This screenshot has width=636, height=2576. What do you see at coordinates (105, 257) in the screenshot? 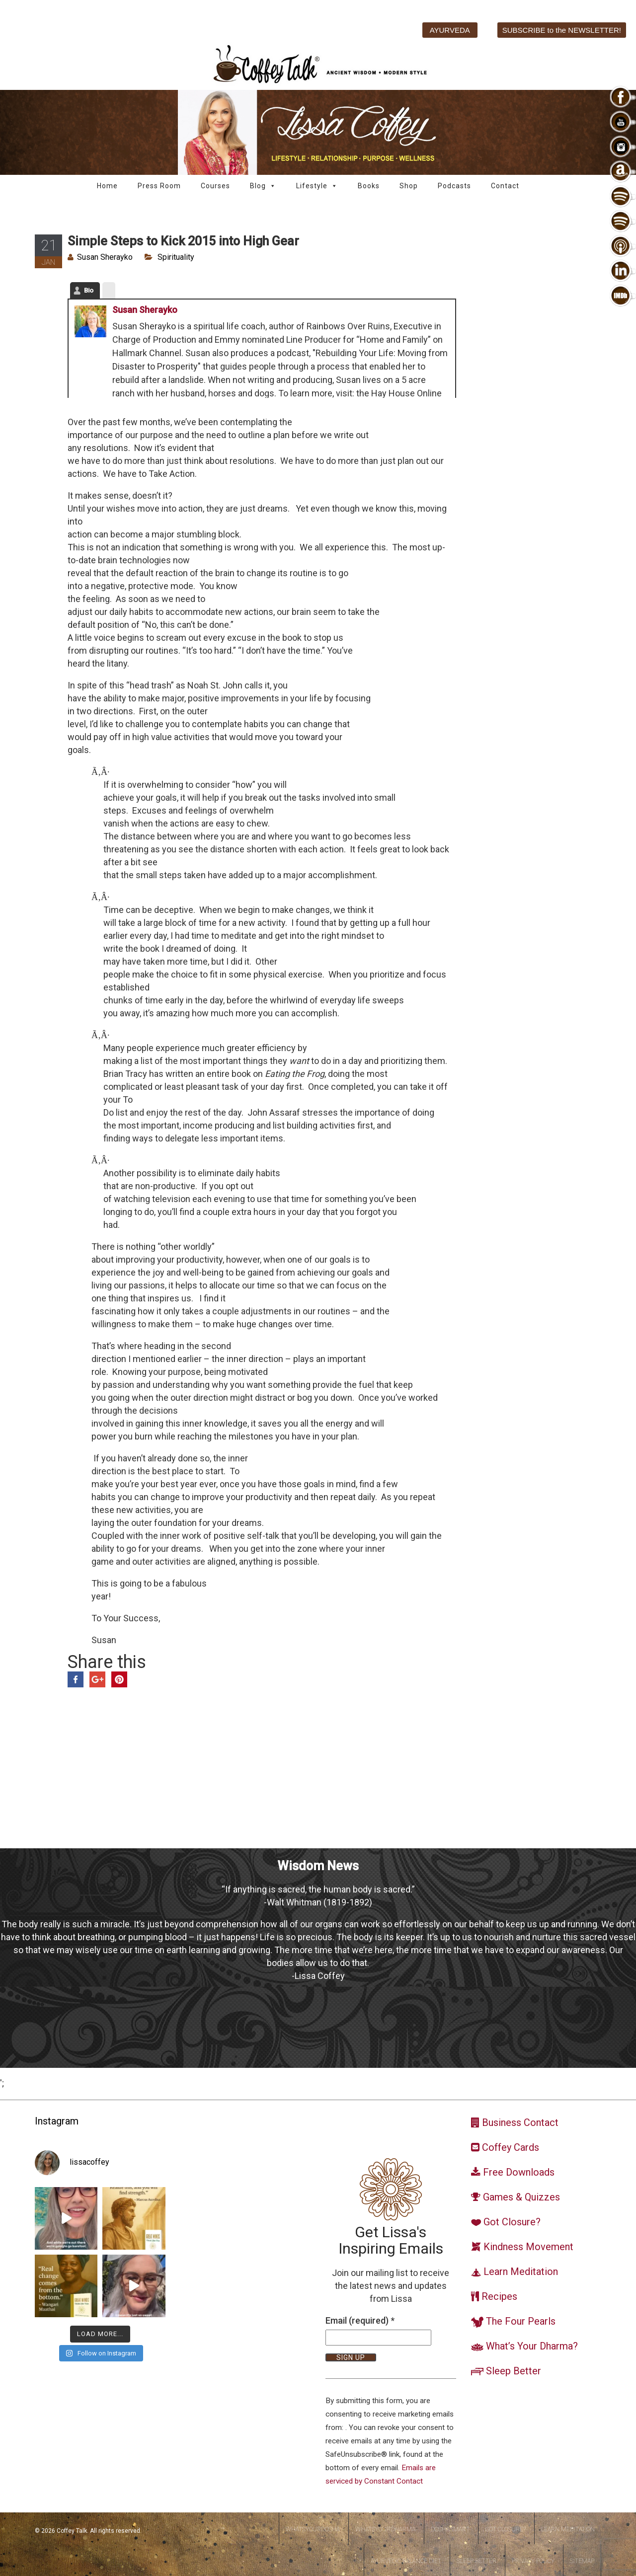
I see `Susan Sherayko` at bounding box center [105, 257].